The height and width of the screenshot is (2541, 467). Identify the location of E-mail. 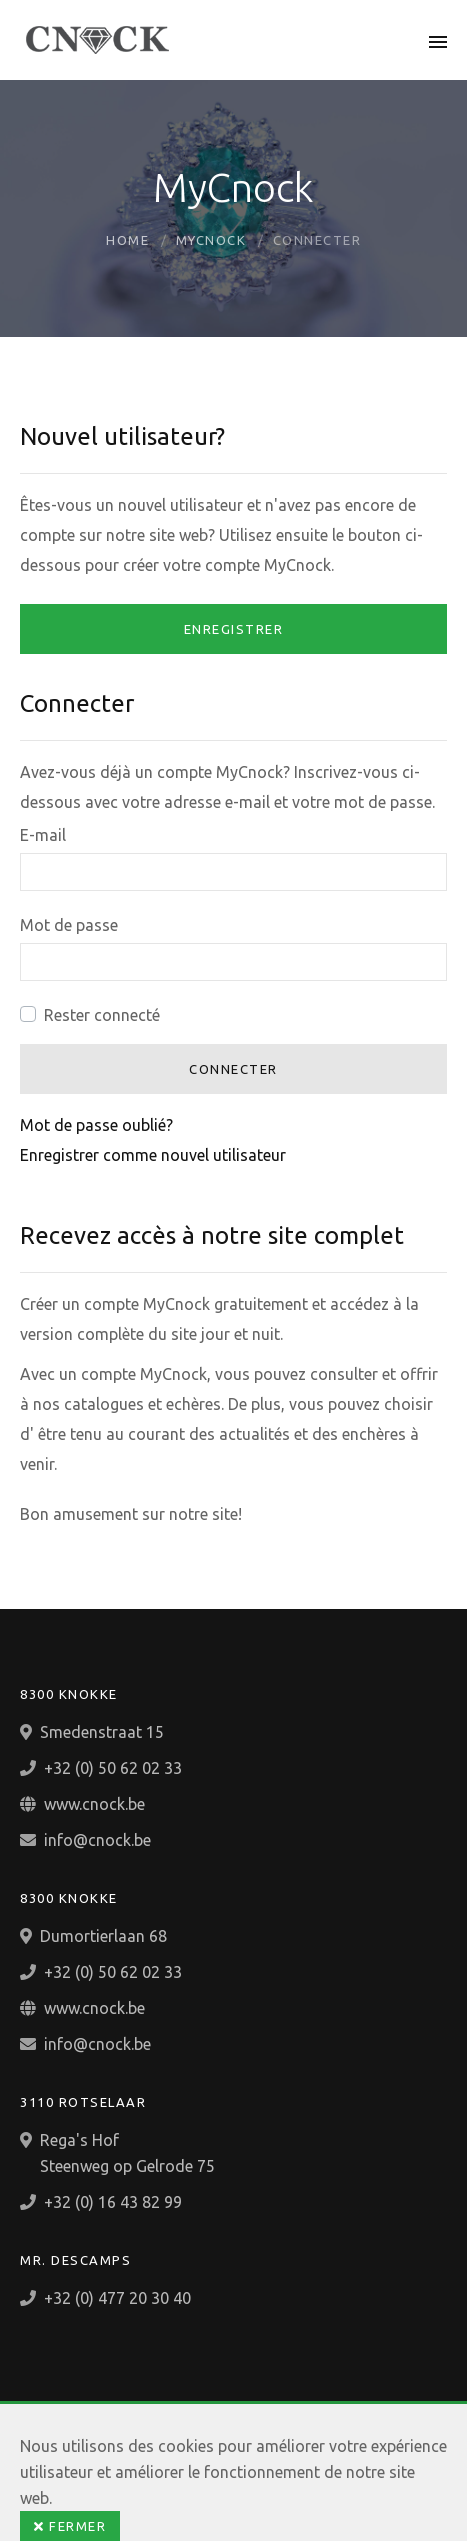
(43, 835).